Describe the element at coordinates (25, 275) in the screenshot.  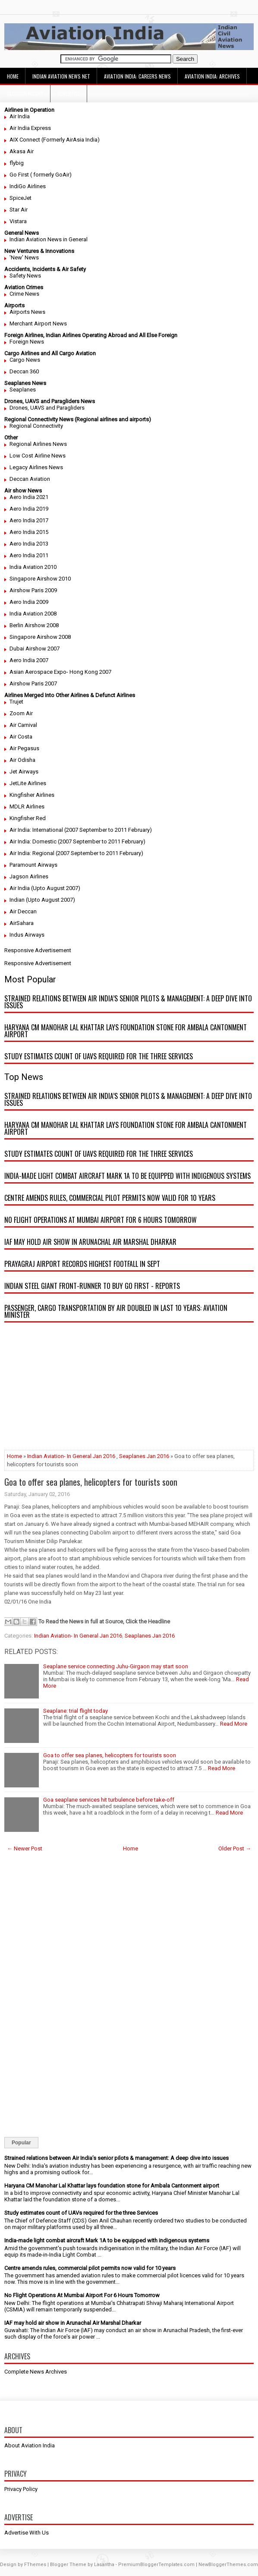
I see `Safety News` at that location.